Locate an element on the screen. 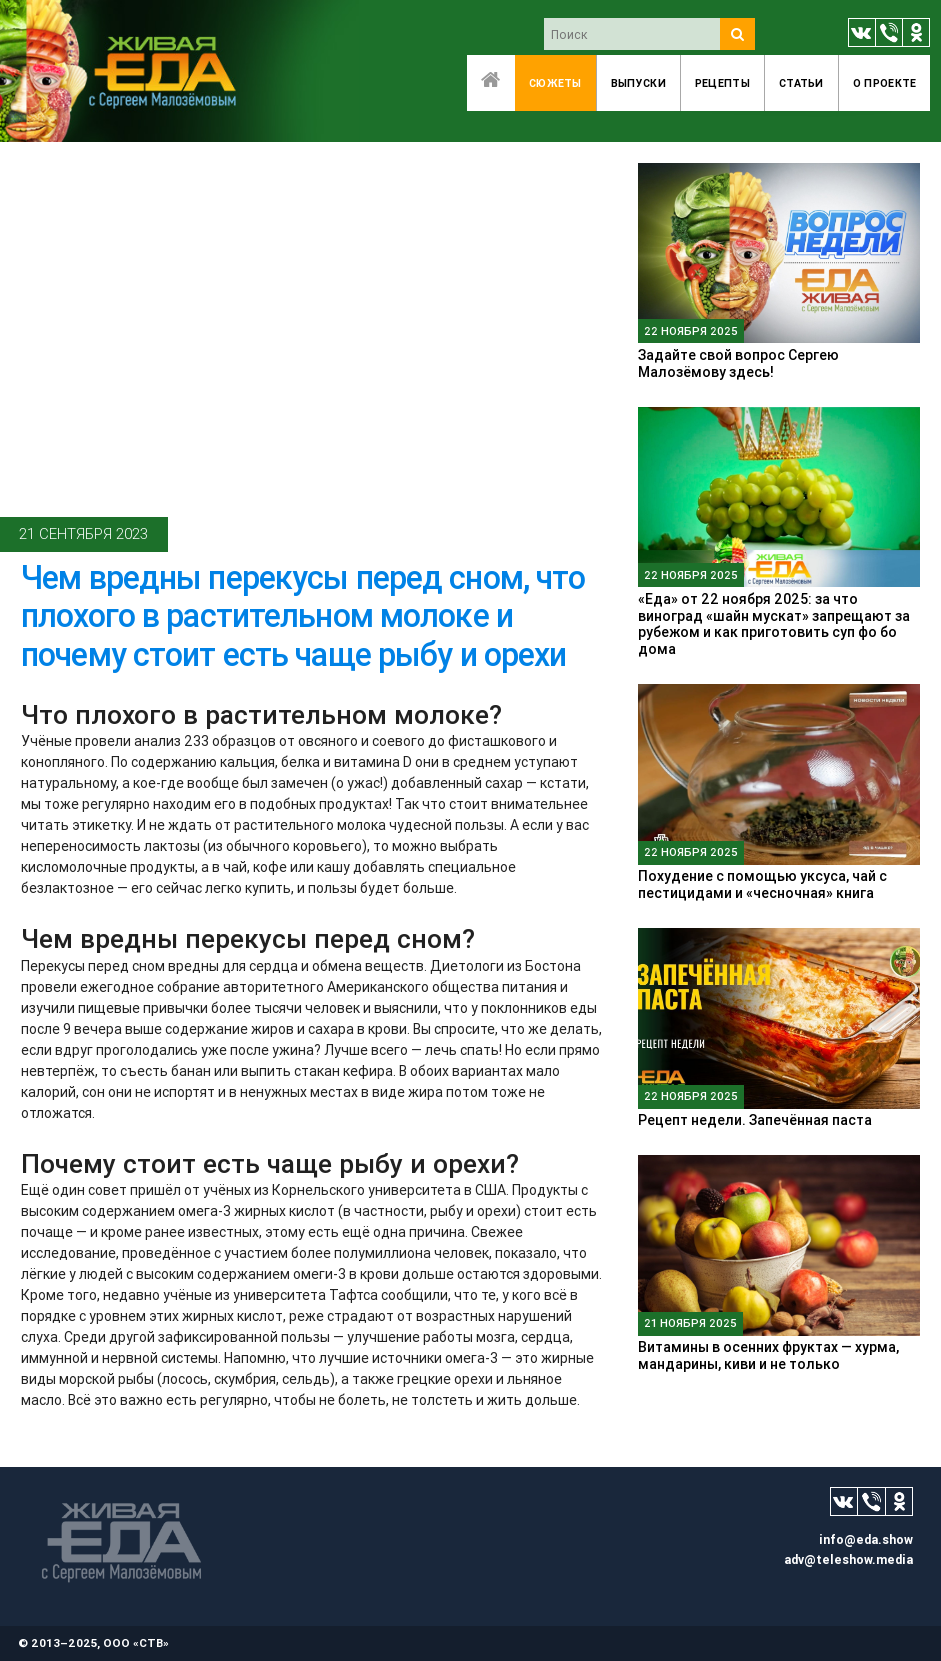 This screenshot has height=1661, width=941. Статьи is located at coordinates (801, 83).